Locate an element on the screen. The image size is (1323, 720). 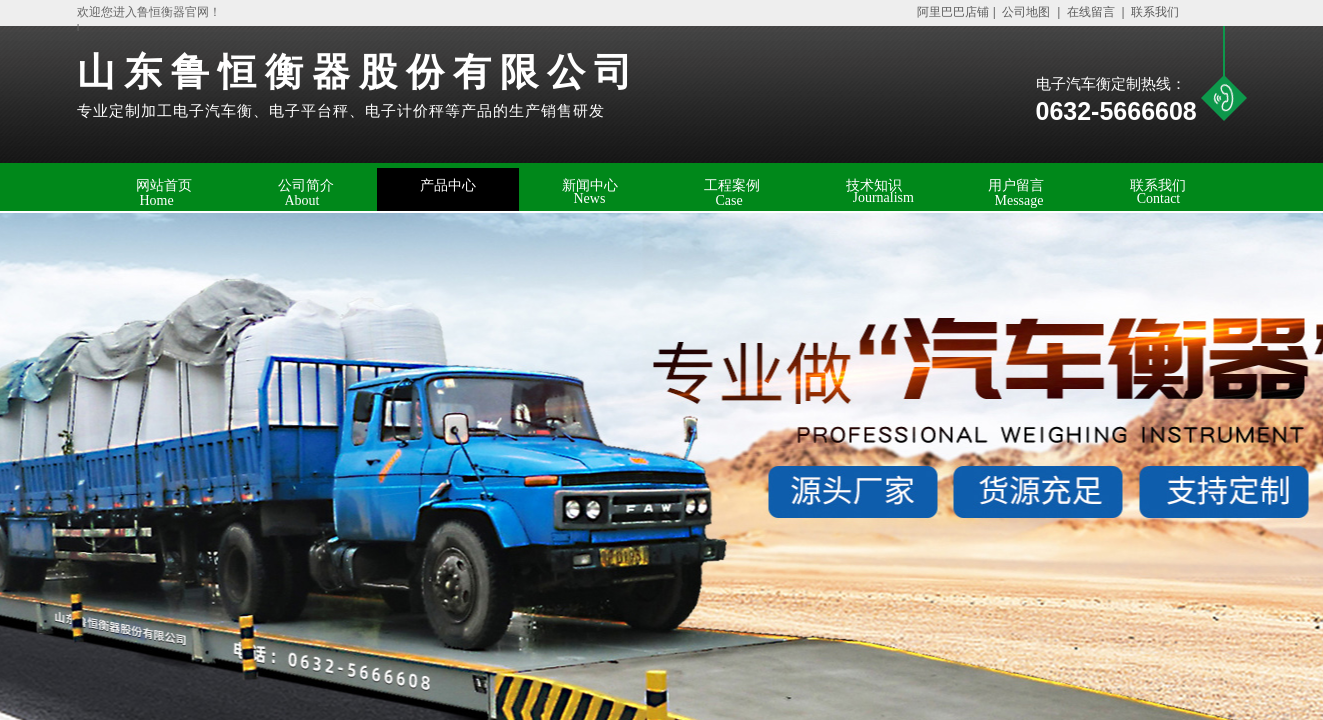
公司地图 is located at coordinates (1026, 12).